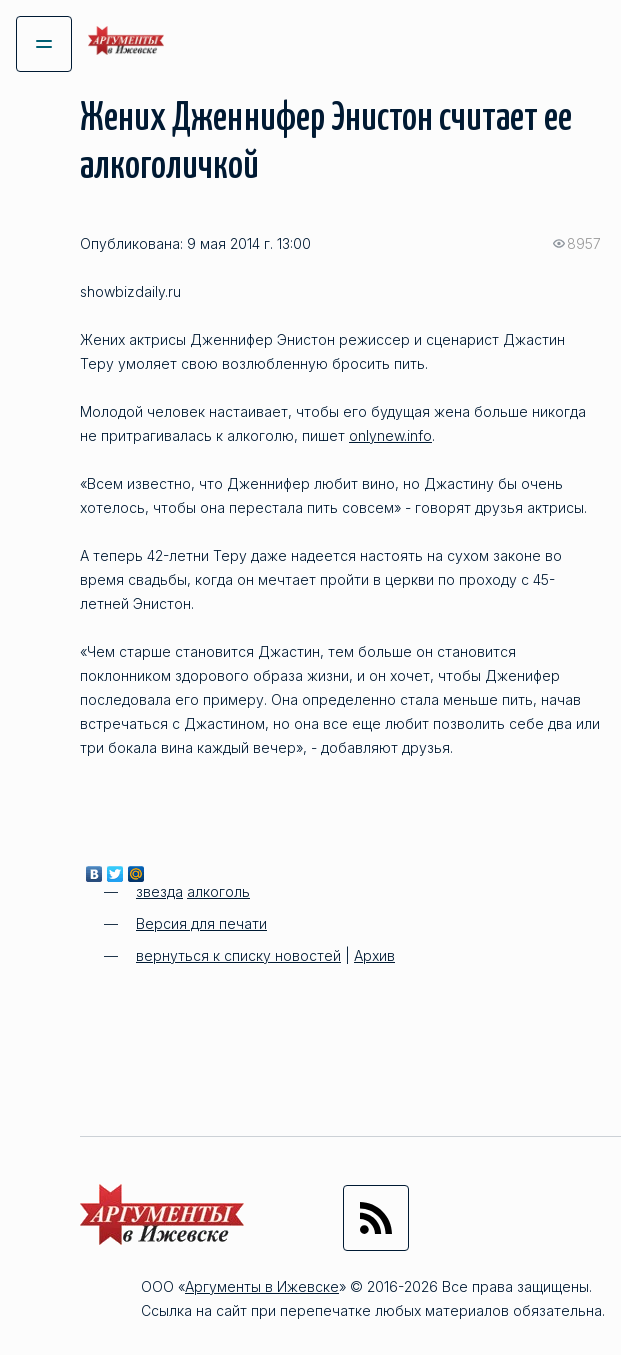 The image size is (621, 1355). Describe the element at coordinates (238, 955) in the screenshot. I see `вернуться к списку новостей` at that location.